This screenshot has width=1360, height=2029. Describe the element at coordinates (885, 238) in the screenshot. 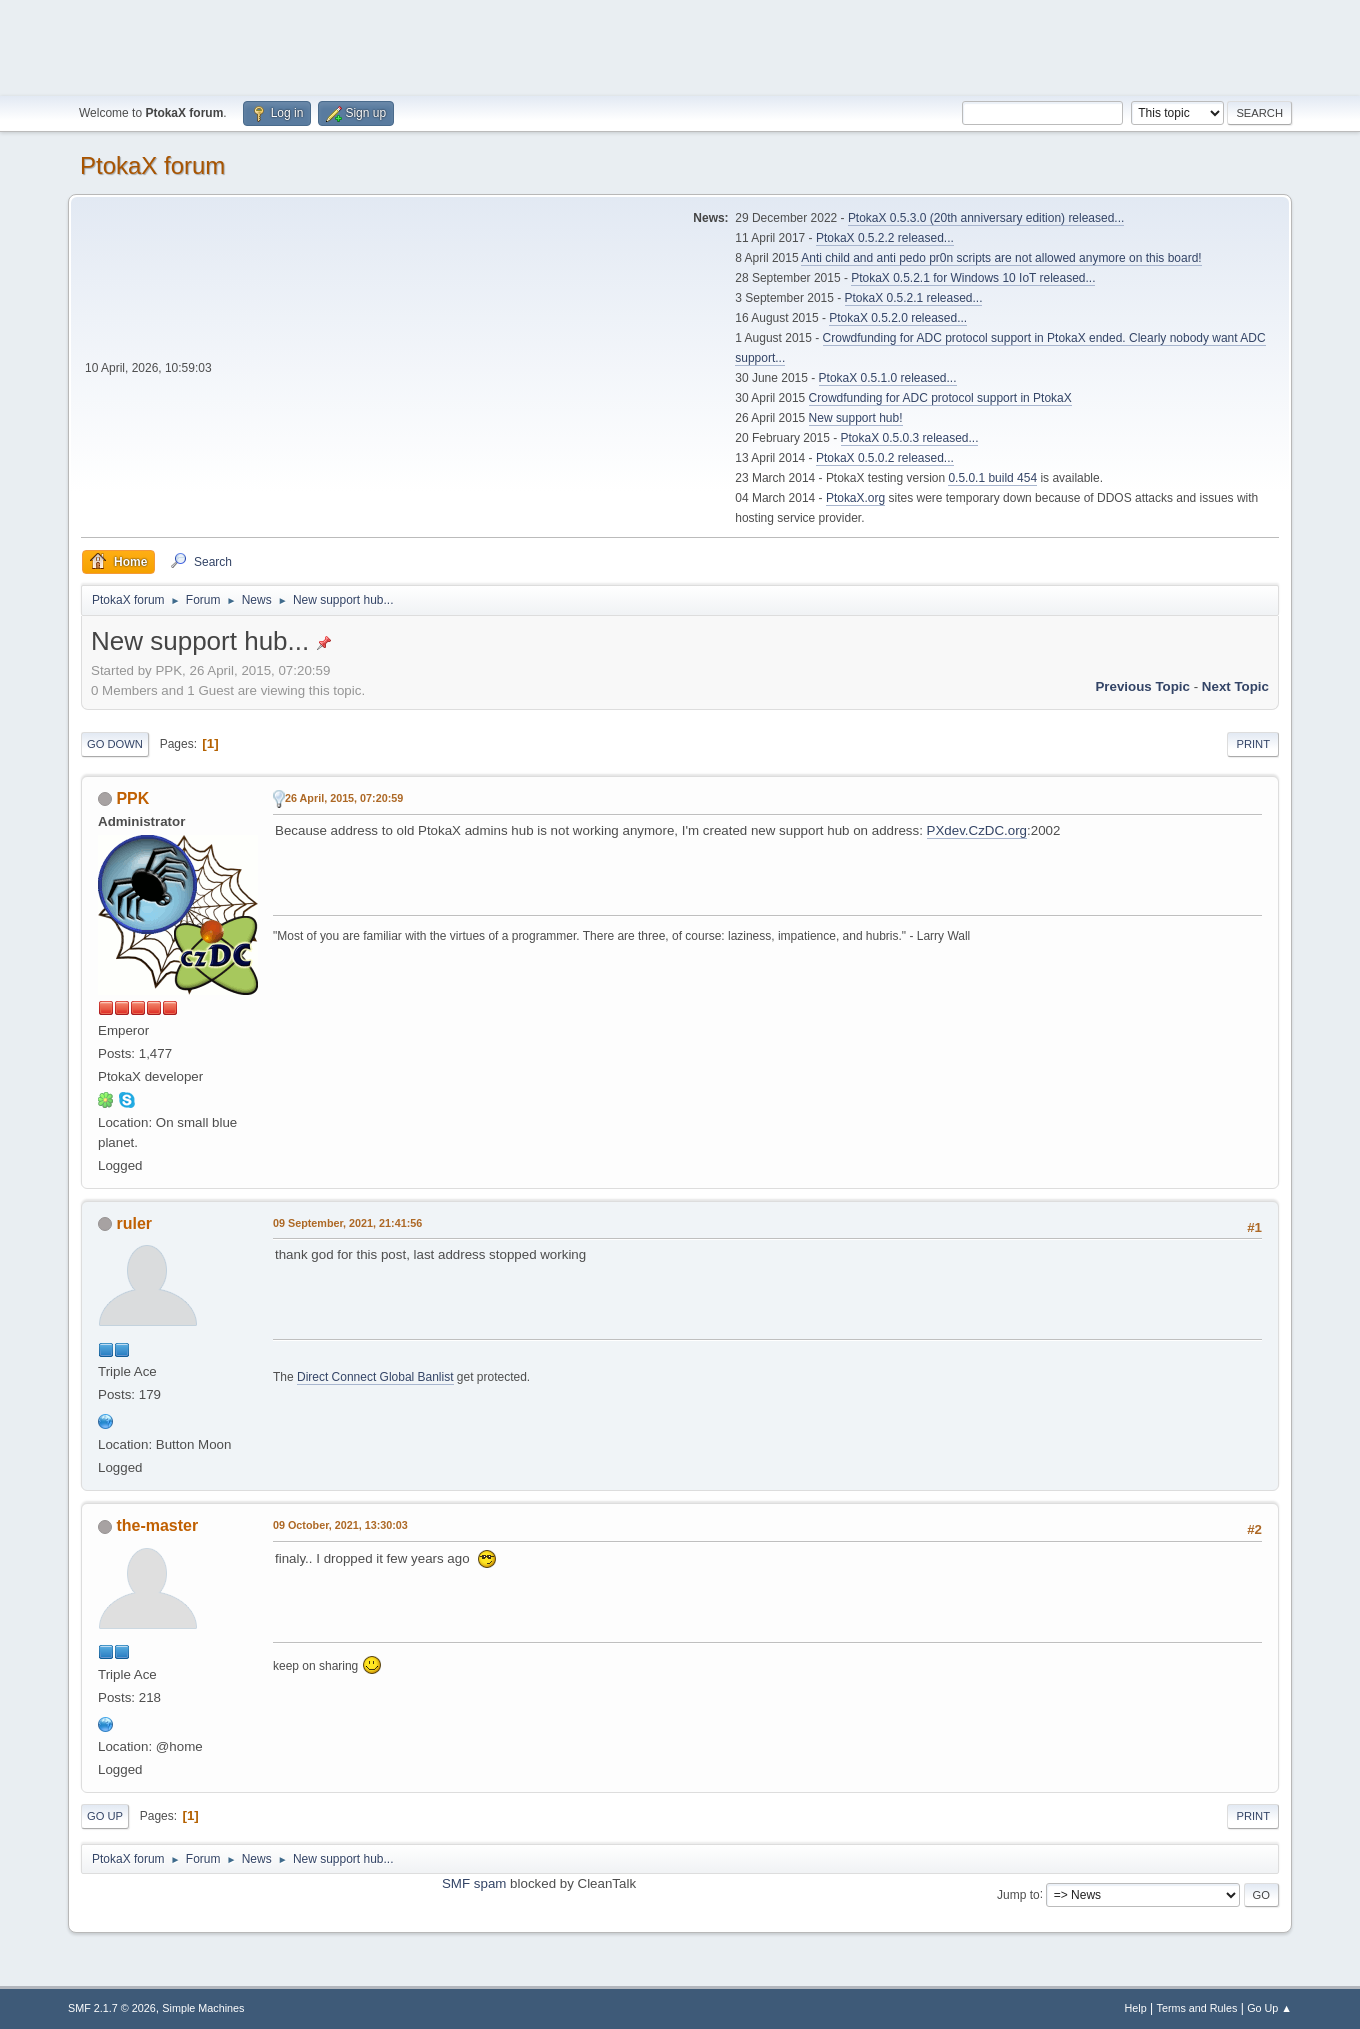

I see `PtokaX 0.5.2.2 released...` at that location.